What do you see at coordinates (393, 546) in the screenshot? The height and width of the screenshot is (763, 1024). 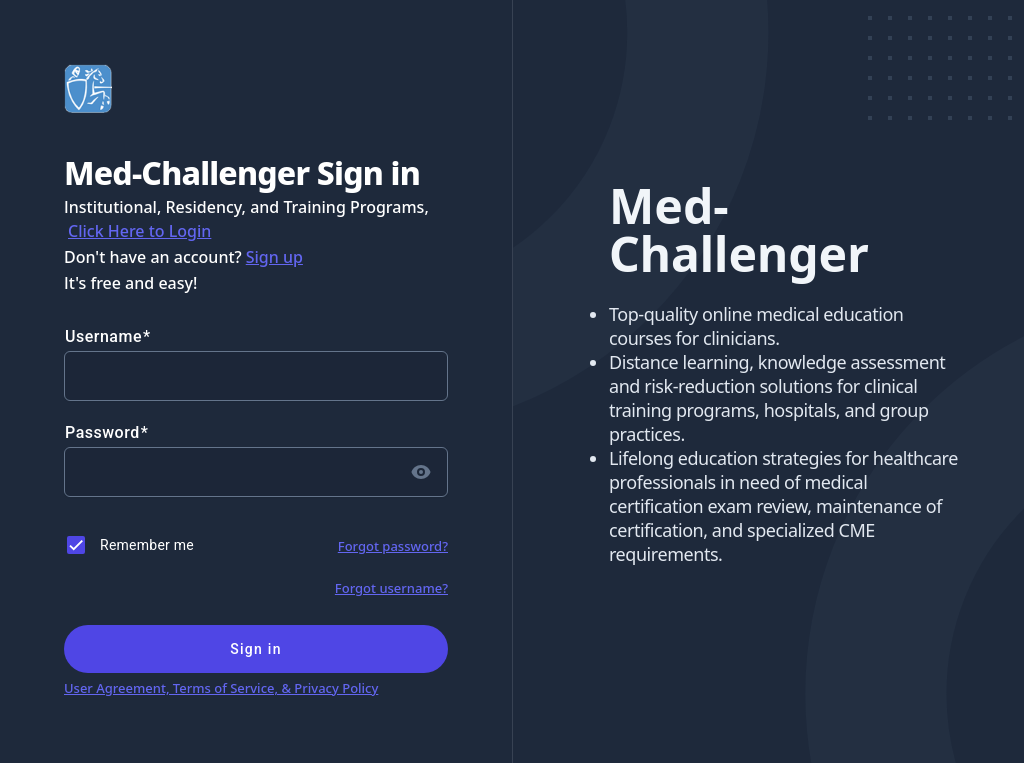 I see `Forgot password?` at bounding box center [393, 546].